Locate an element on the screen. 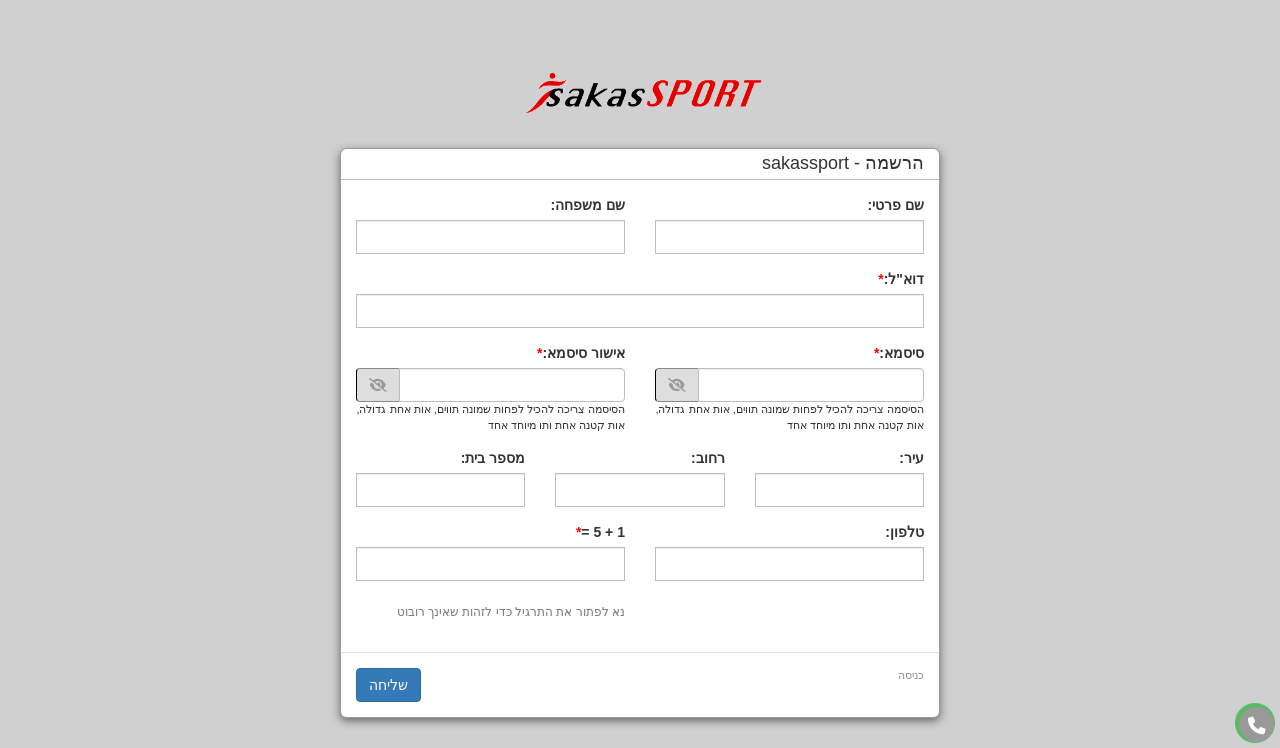 The width and height of the screenshot is (1280, 748). [עבור אל התקשר אל טלפון] is located at coordinates (1257, 725).